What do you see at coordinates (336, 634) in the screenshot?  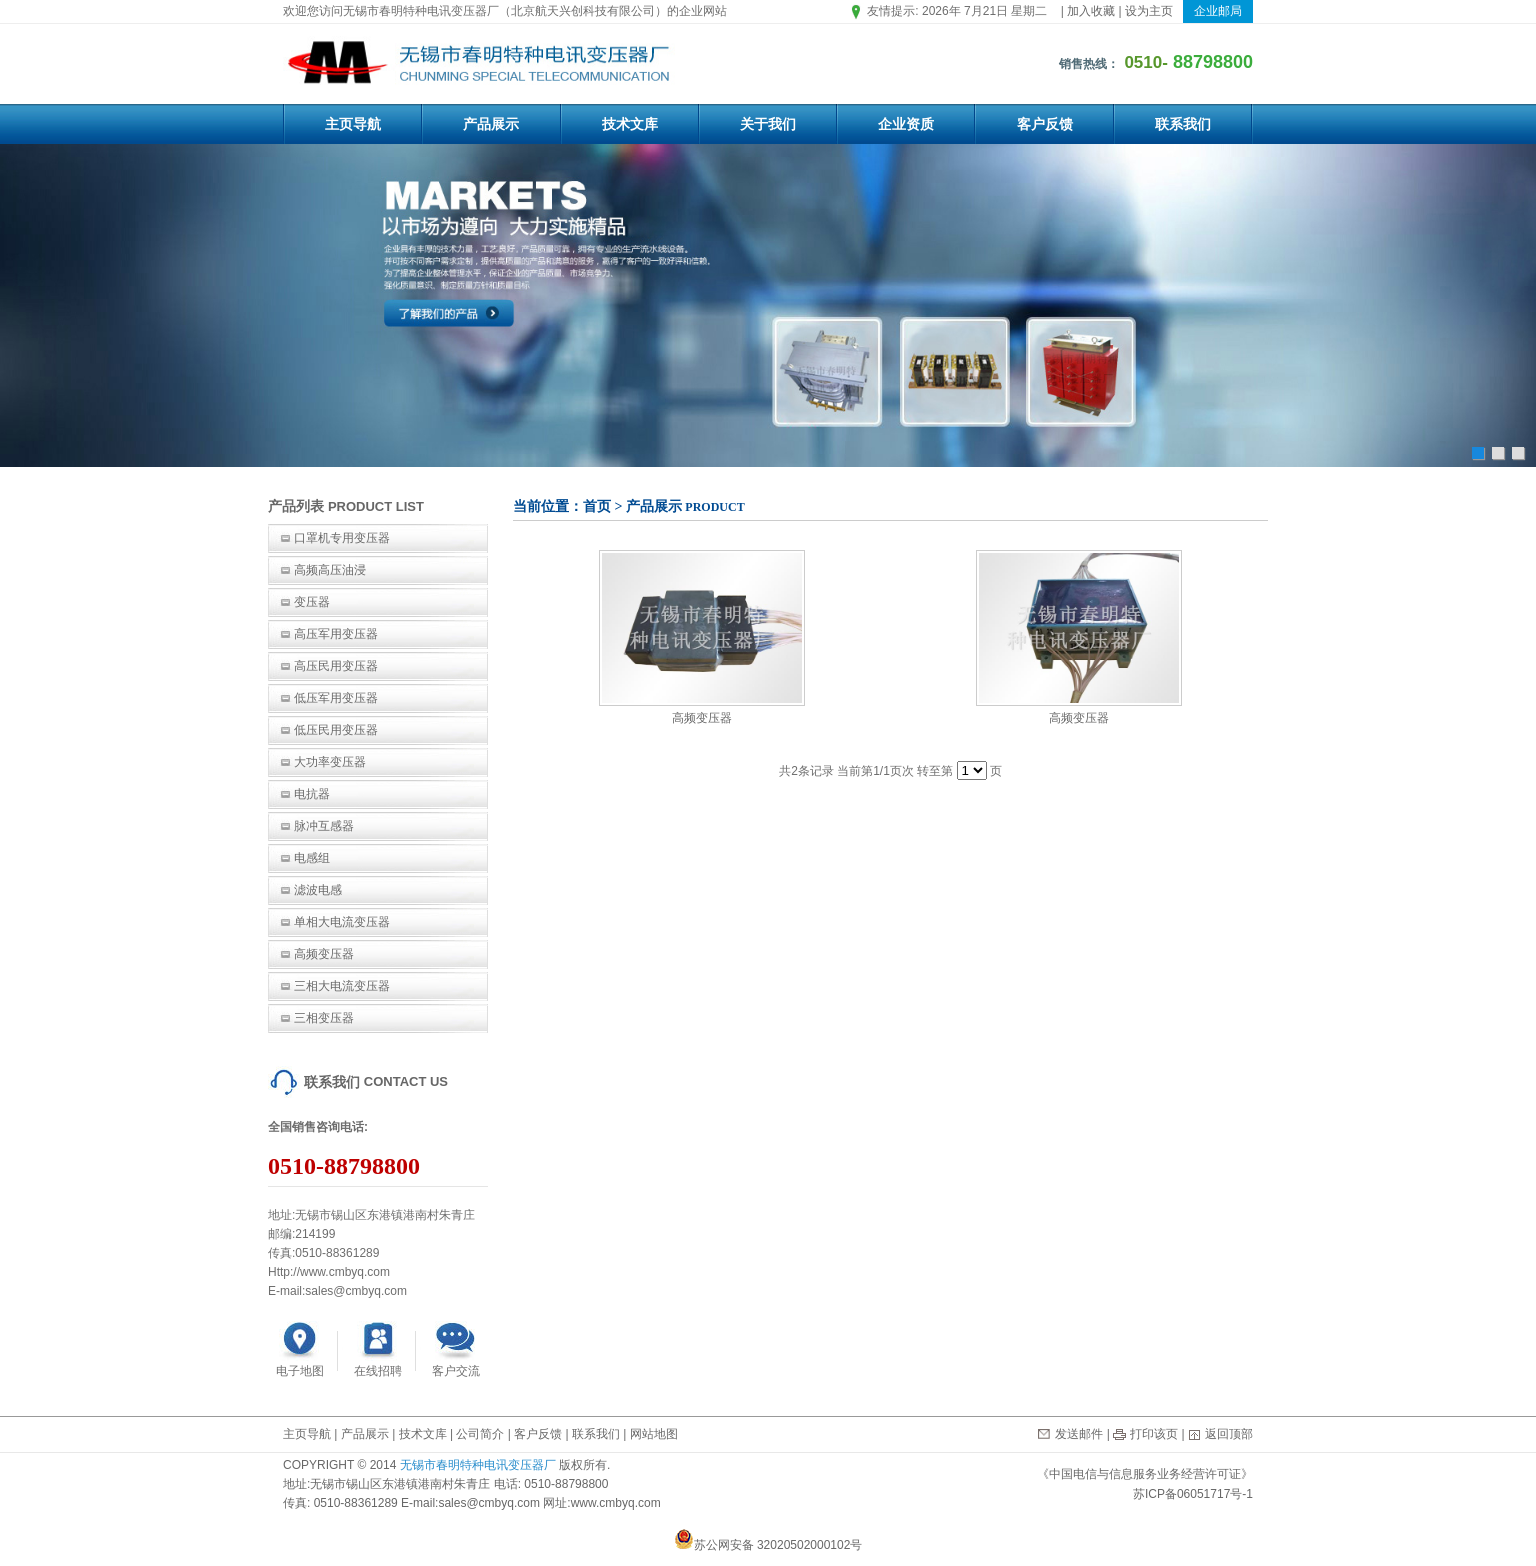 I see `高压军用变压器` at bounding box center [336, 634].